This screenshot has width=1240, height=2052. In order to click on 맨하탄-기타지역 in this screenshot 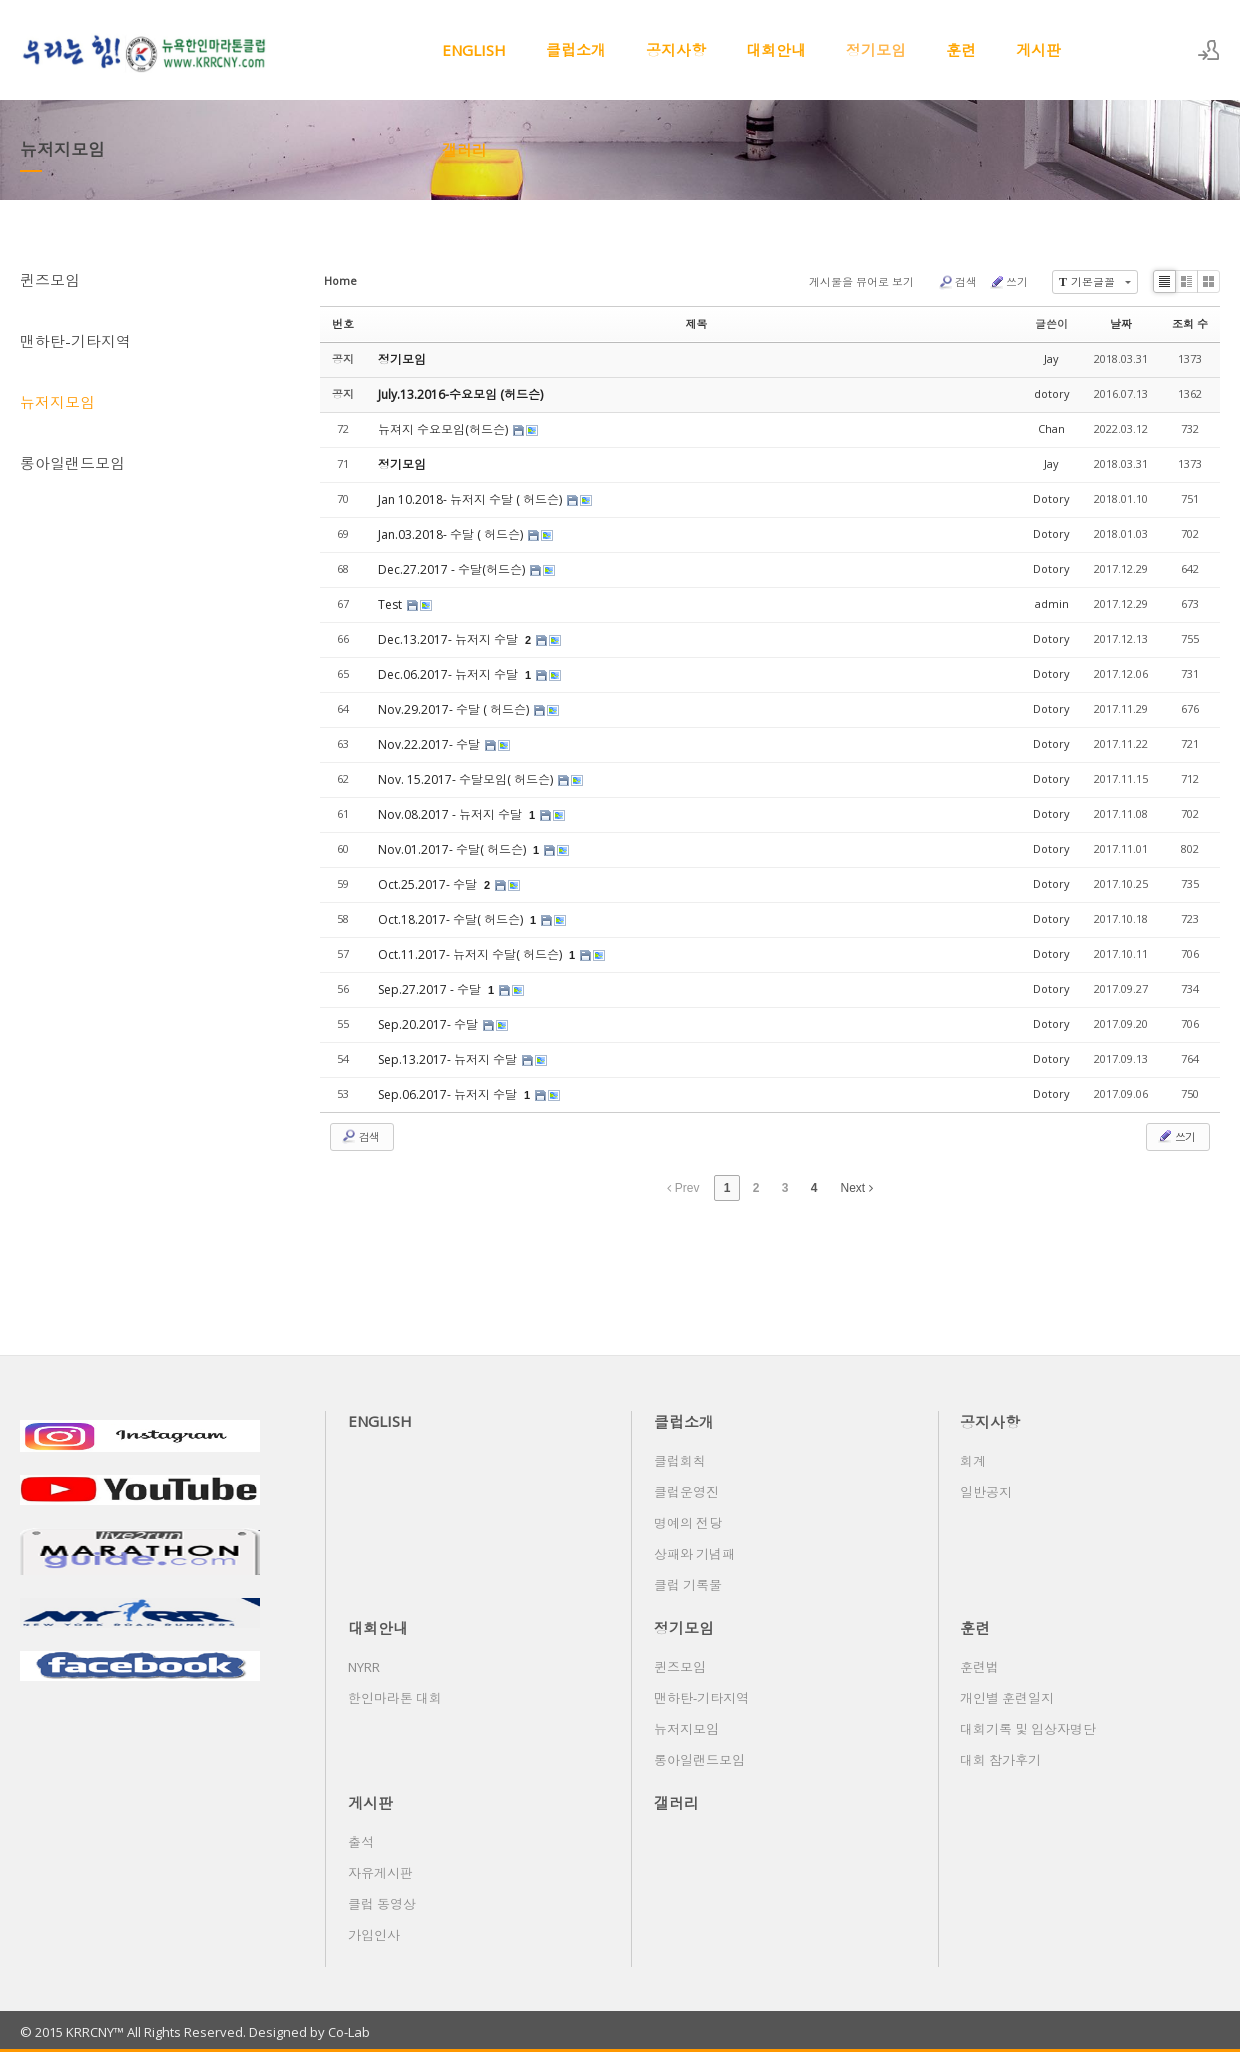, I will do `click(75, 341)`.